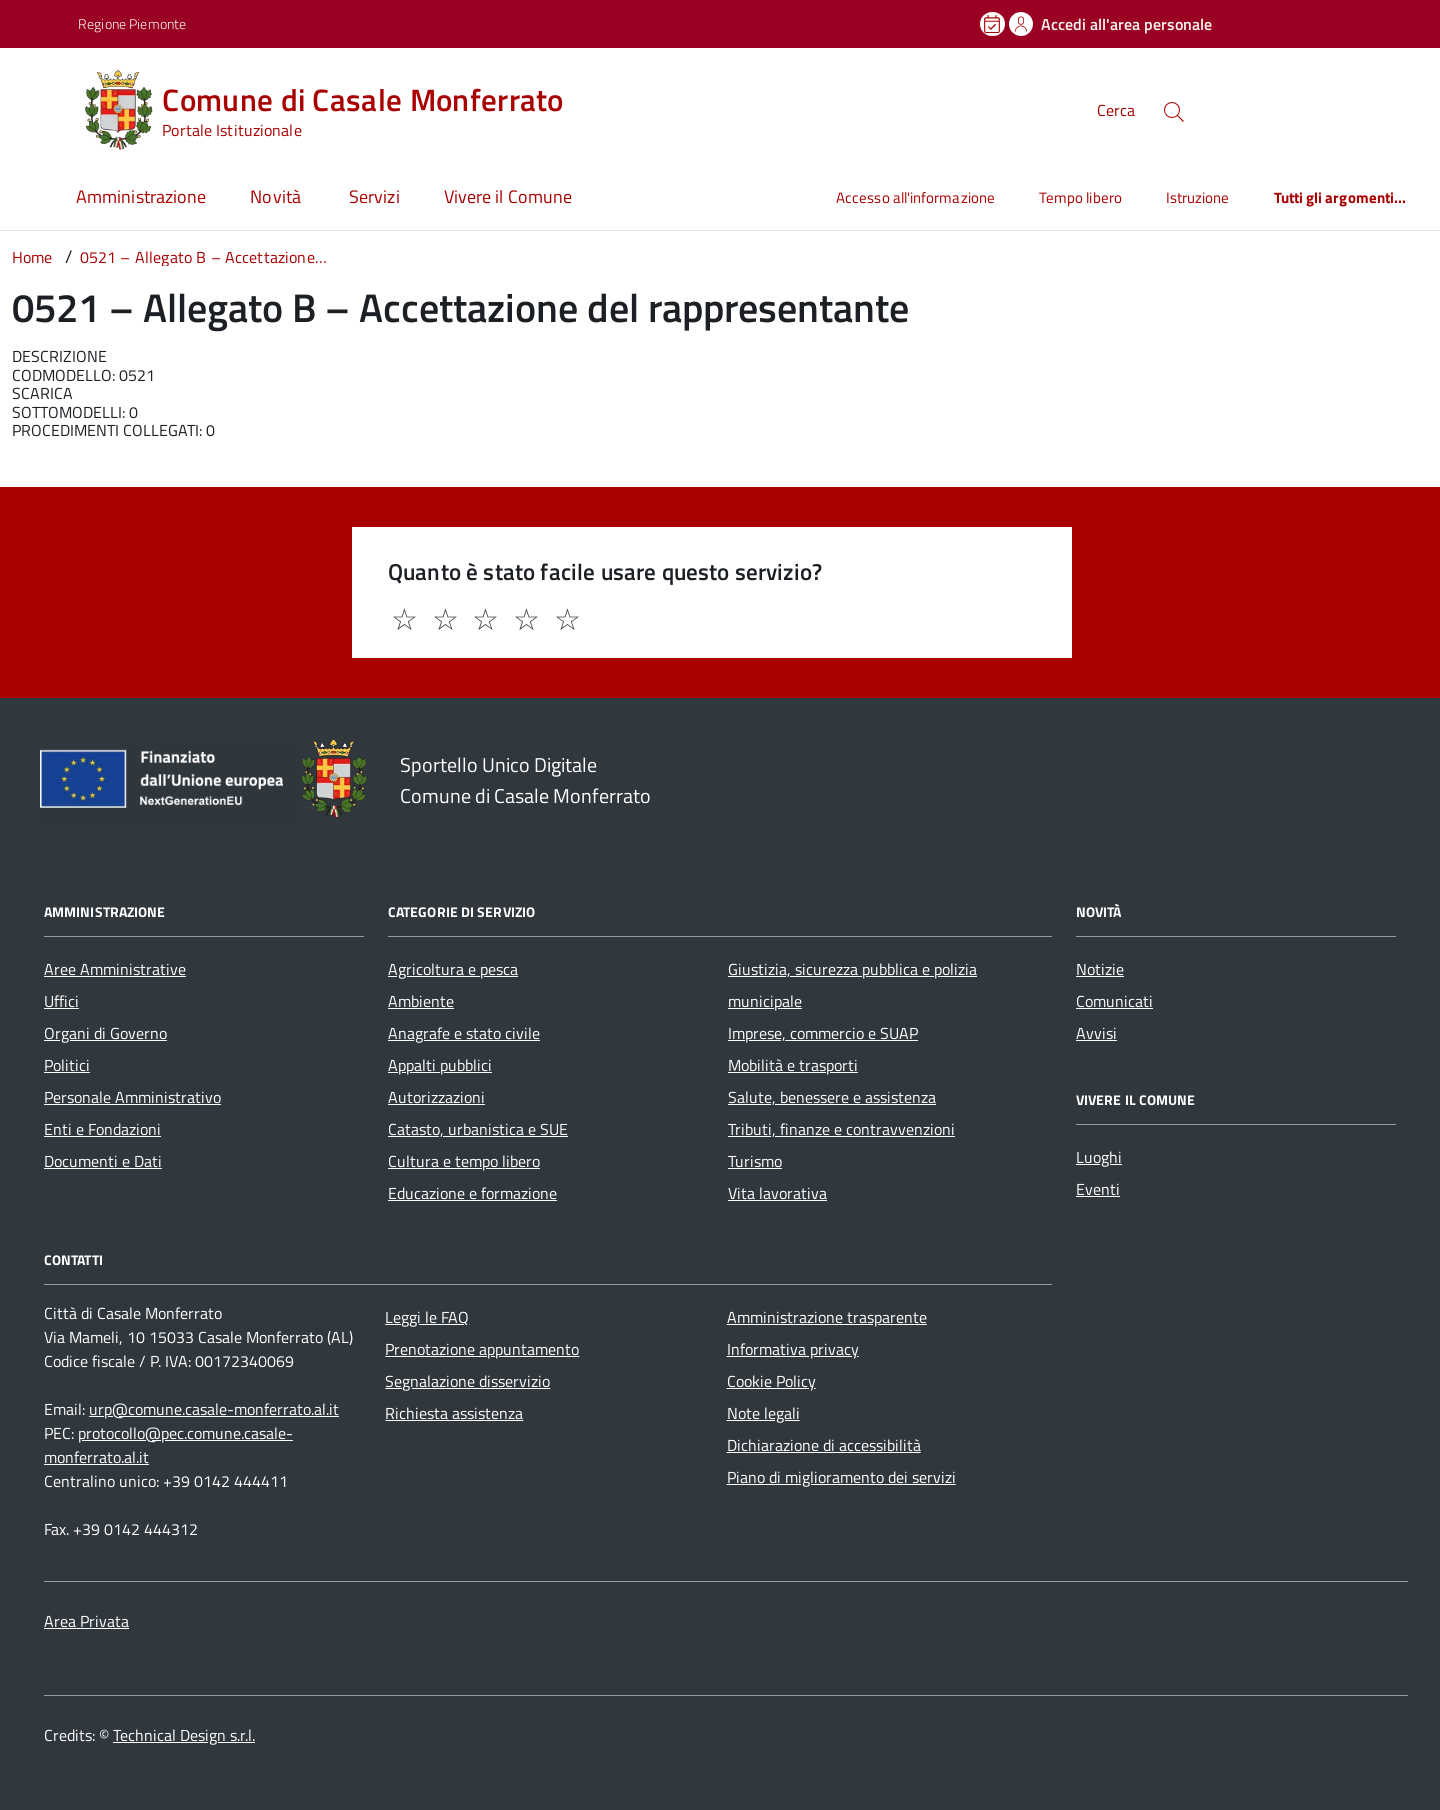  Describe the element at coordinates (827, 1317) in the screenshot. I see `Amministrazione trasparente` at that location.